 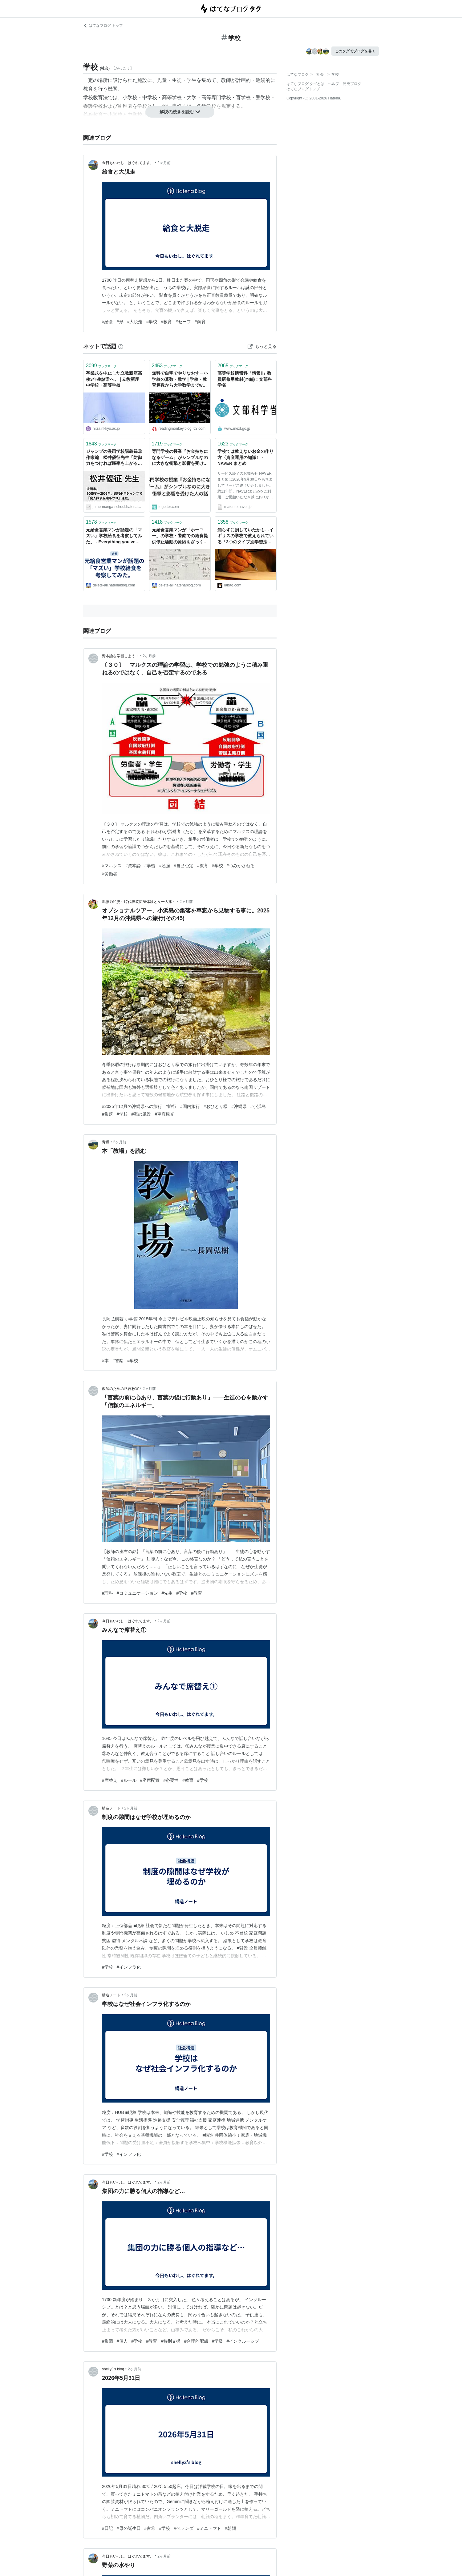 I want to click on 構造ノート, so click(x=111, y=1808).